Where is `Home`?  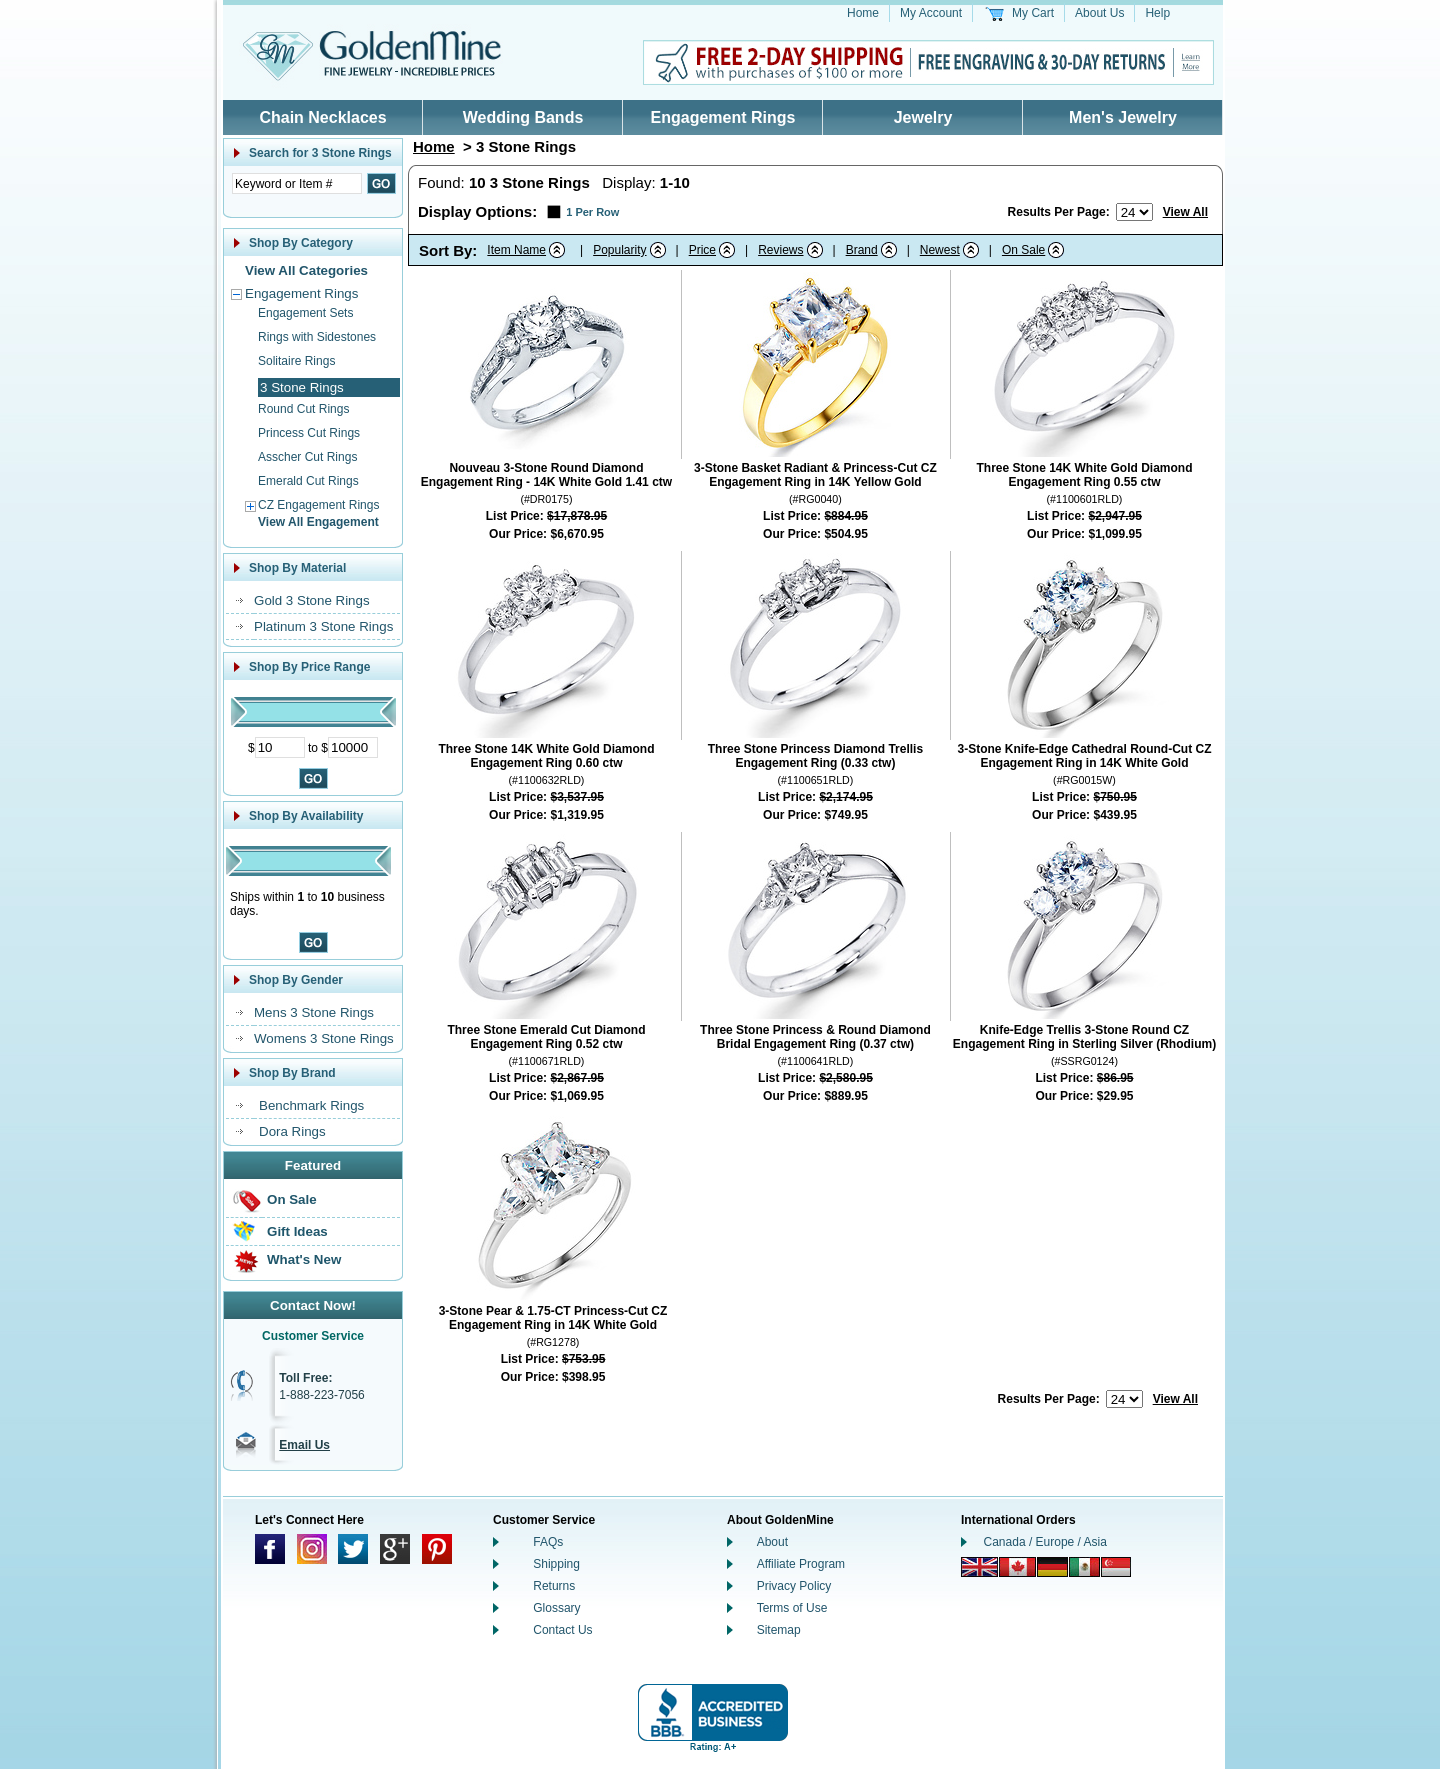
Home is located at coordinates (863, 13).